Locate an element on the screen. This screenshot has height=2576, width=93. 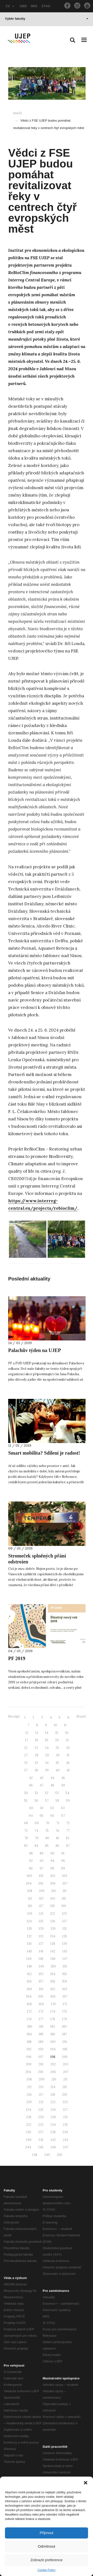
88 is located at coordinates (31, 1853).